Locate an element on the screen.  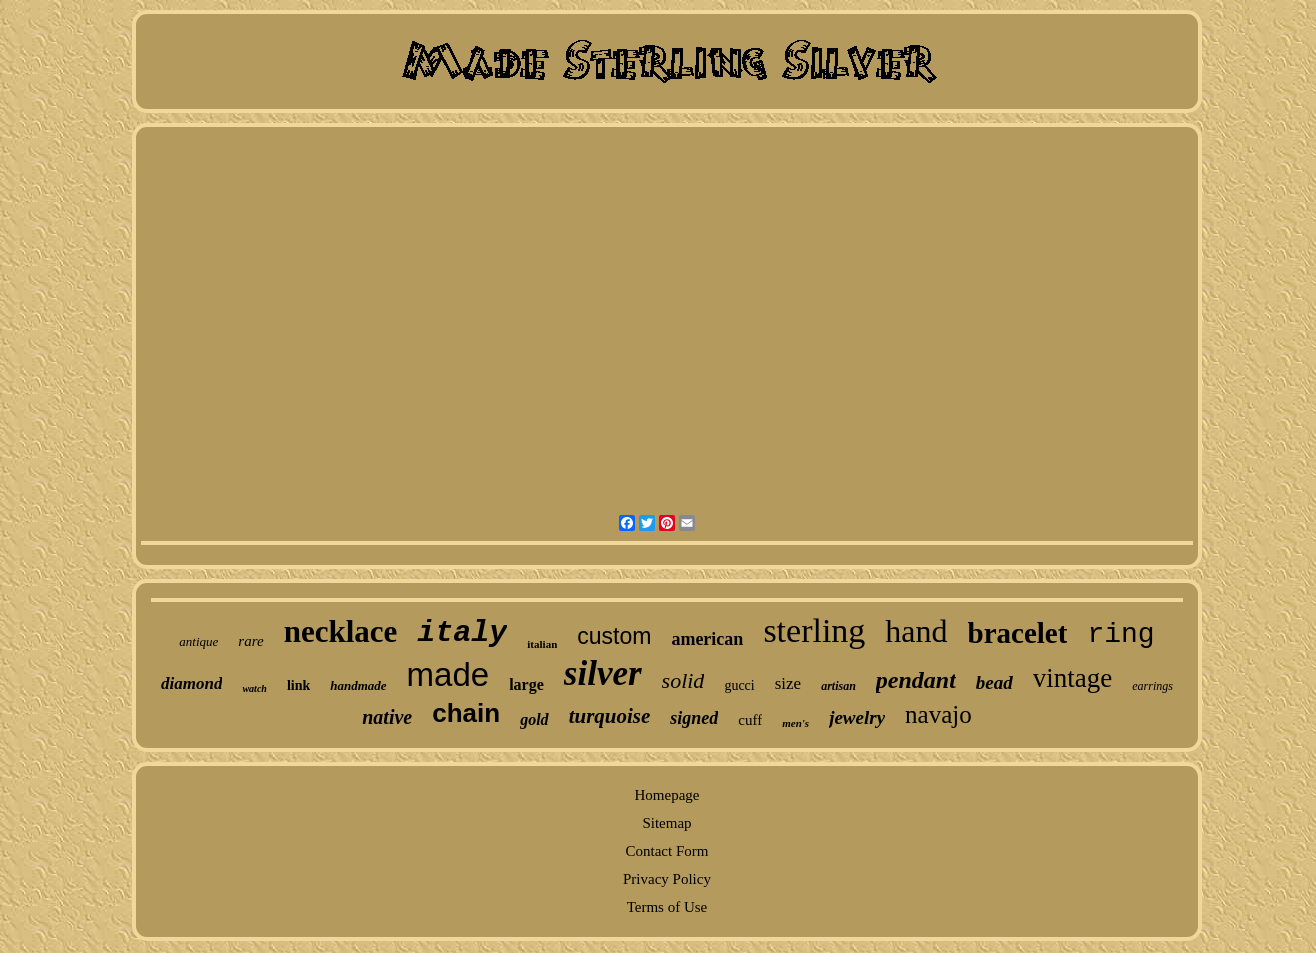
gucci is located at coordinates (739, 685).